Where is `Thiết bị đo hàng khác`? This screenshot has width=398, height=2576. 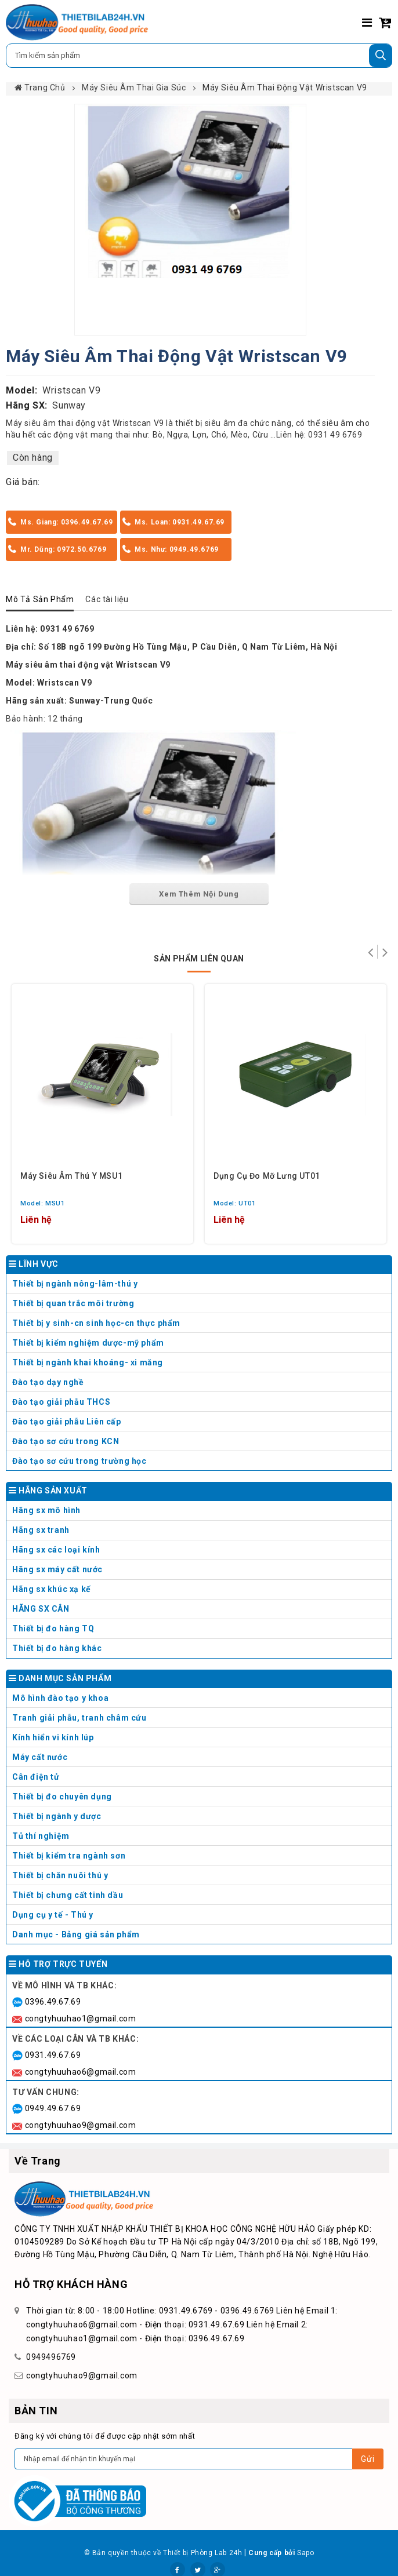 Thiết bị đo hàng khác is located at coordinates (57, 1648).